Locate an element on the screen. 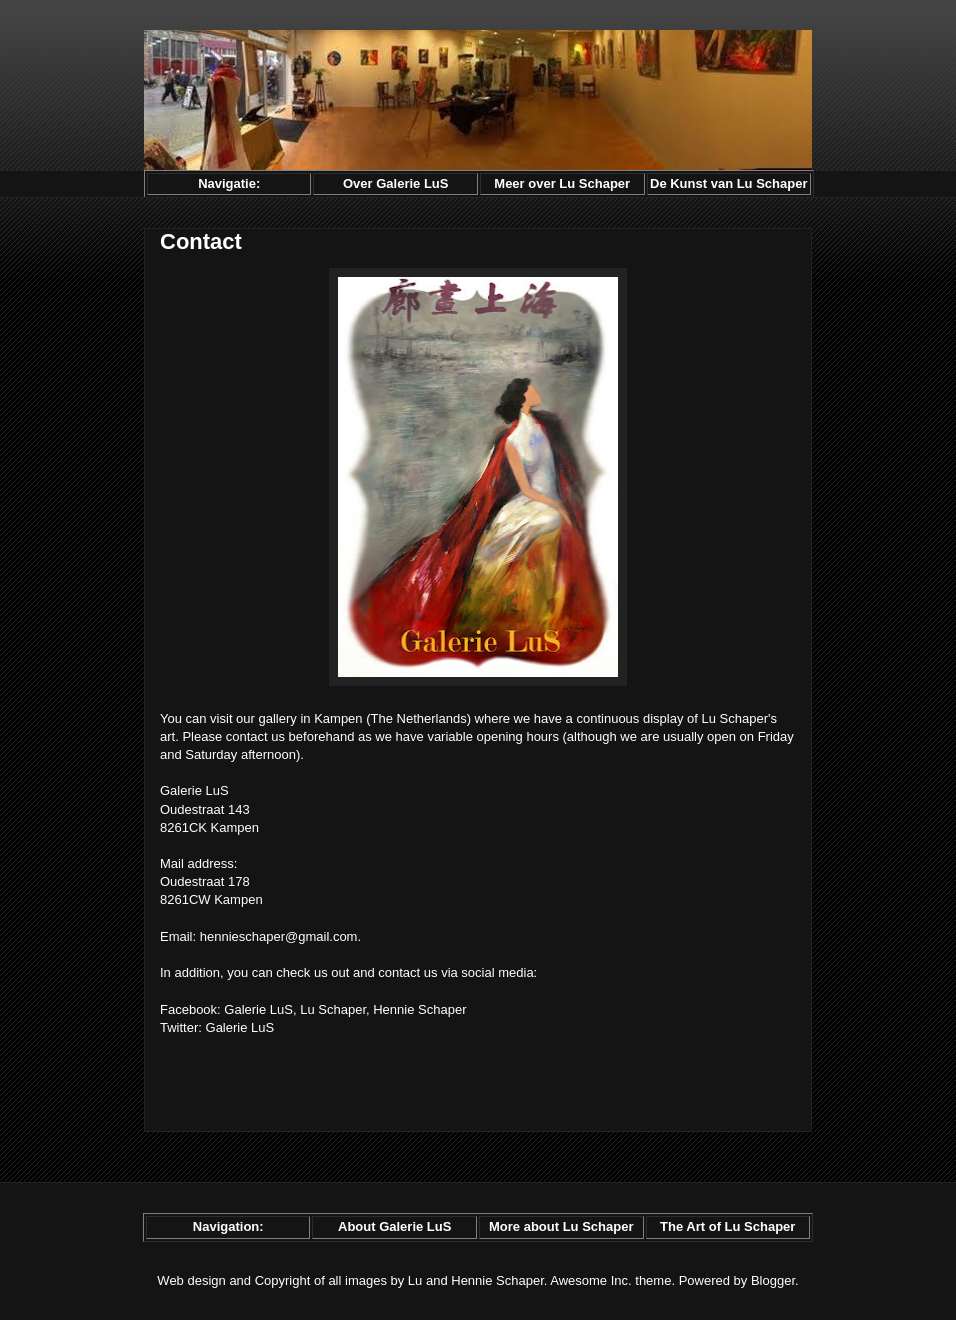 Image resolution: width=956 pixels, height=1320 pixels. Meer over Lu Schaper is located at coordinates (562, 183).